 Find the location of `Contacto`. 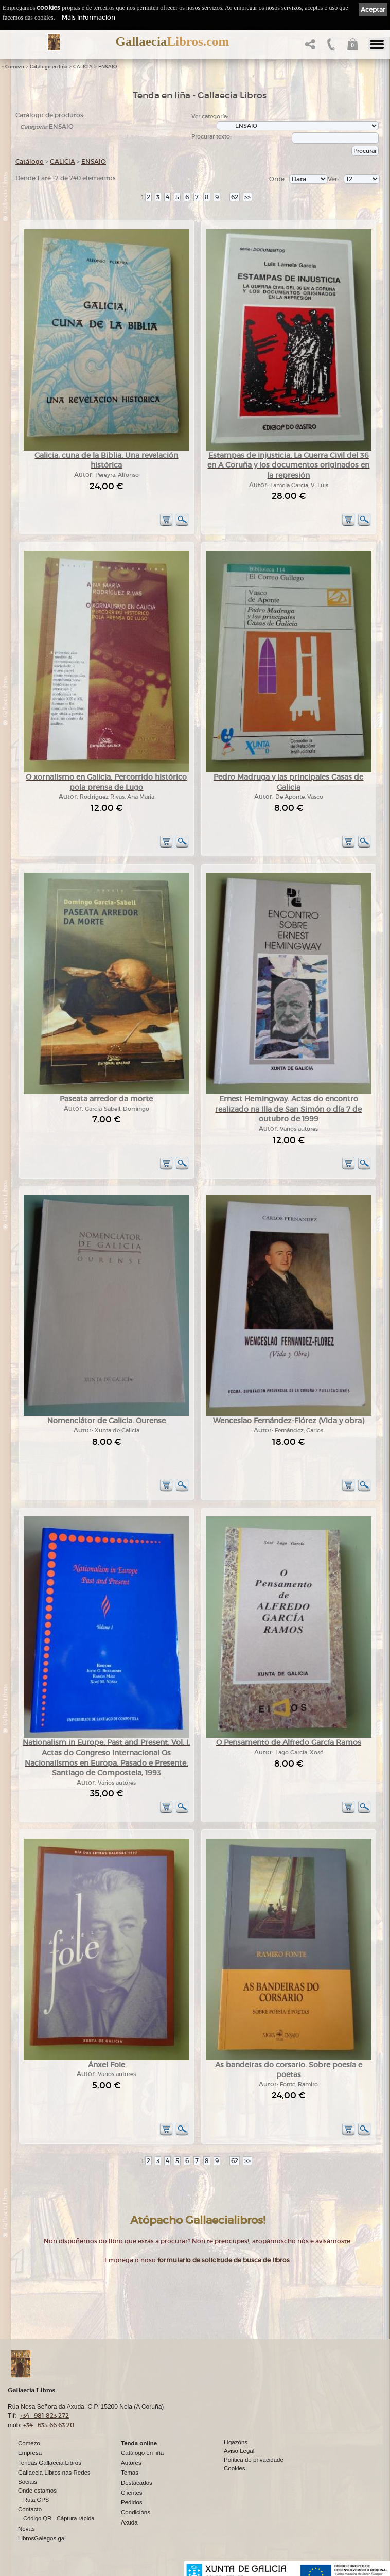

Contacto is located at coordinates (30, 2509).